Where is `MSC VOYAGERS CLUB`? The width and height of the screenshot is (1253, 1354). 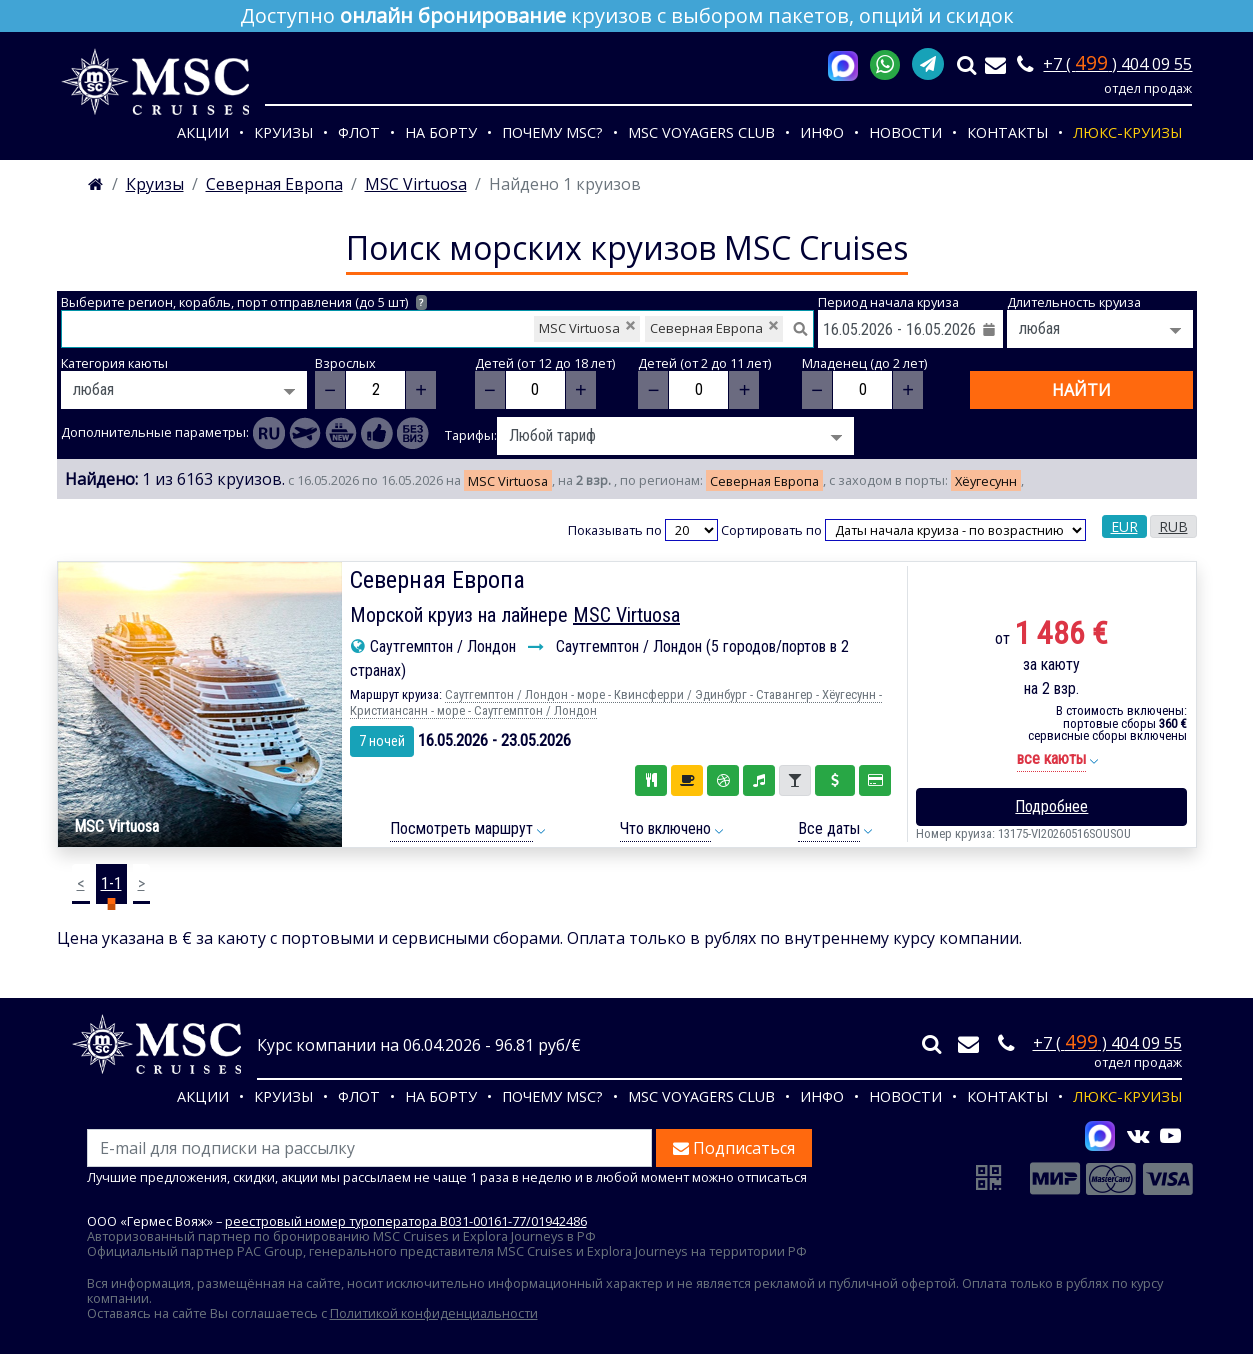 MSC VOYAGERS CLUB is located at coordinates (701, 132).